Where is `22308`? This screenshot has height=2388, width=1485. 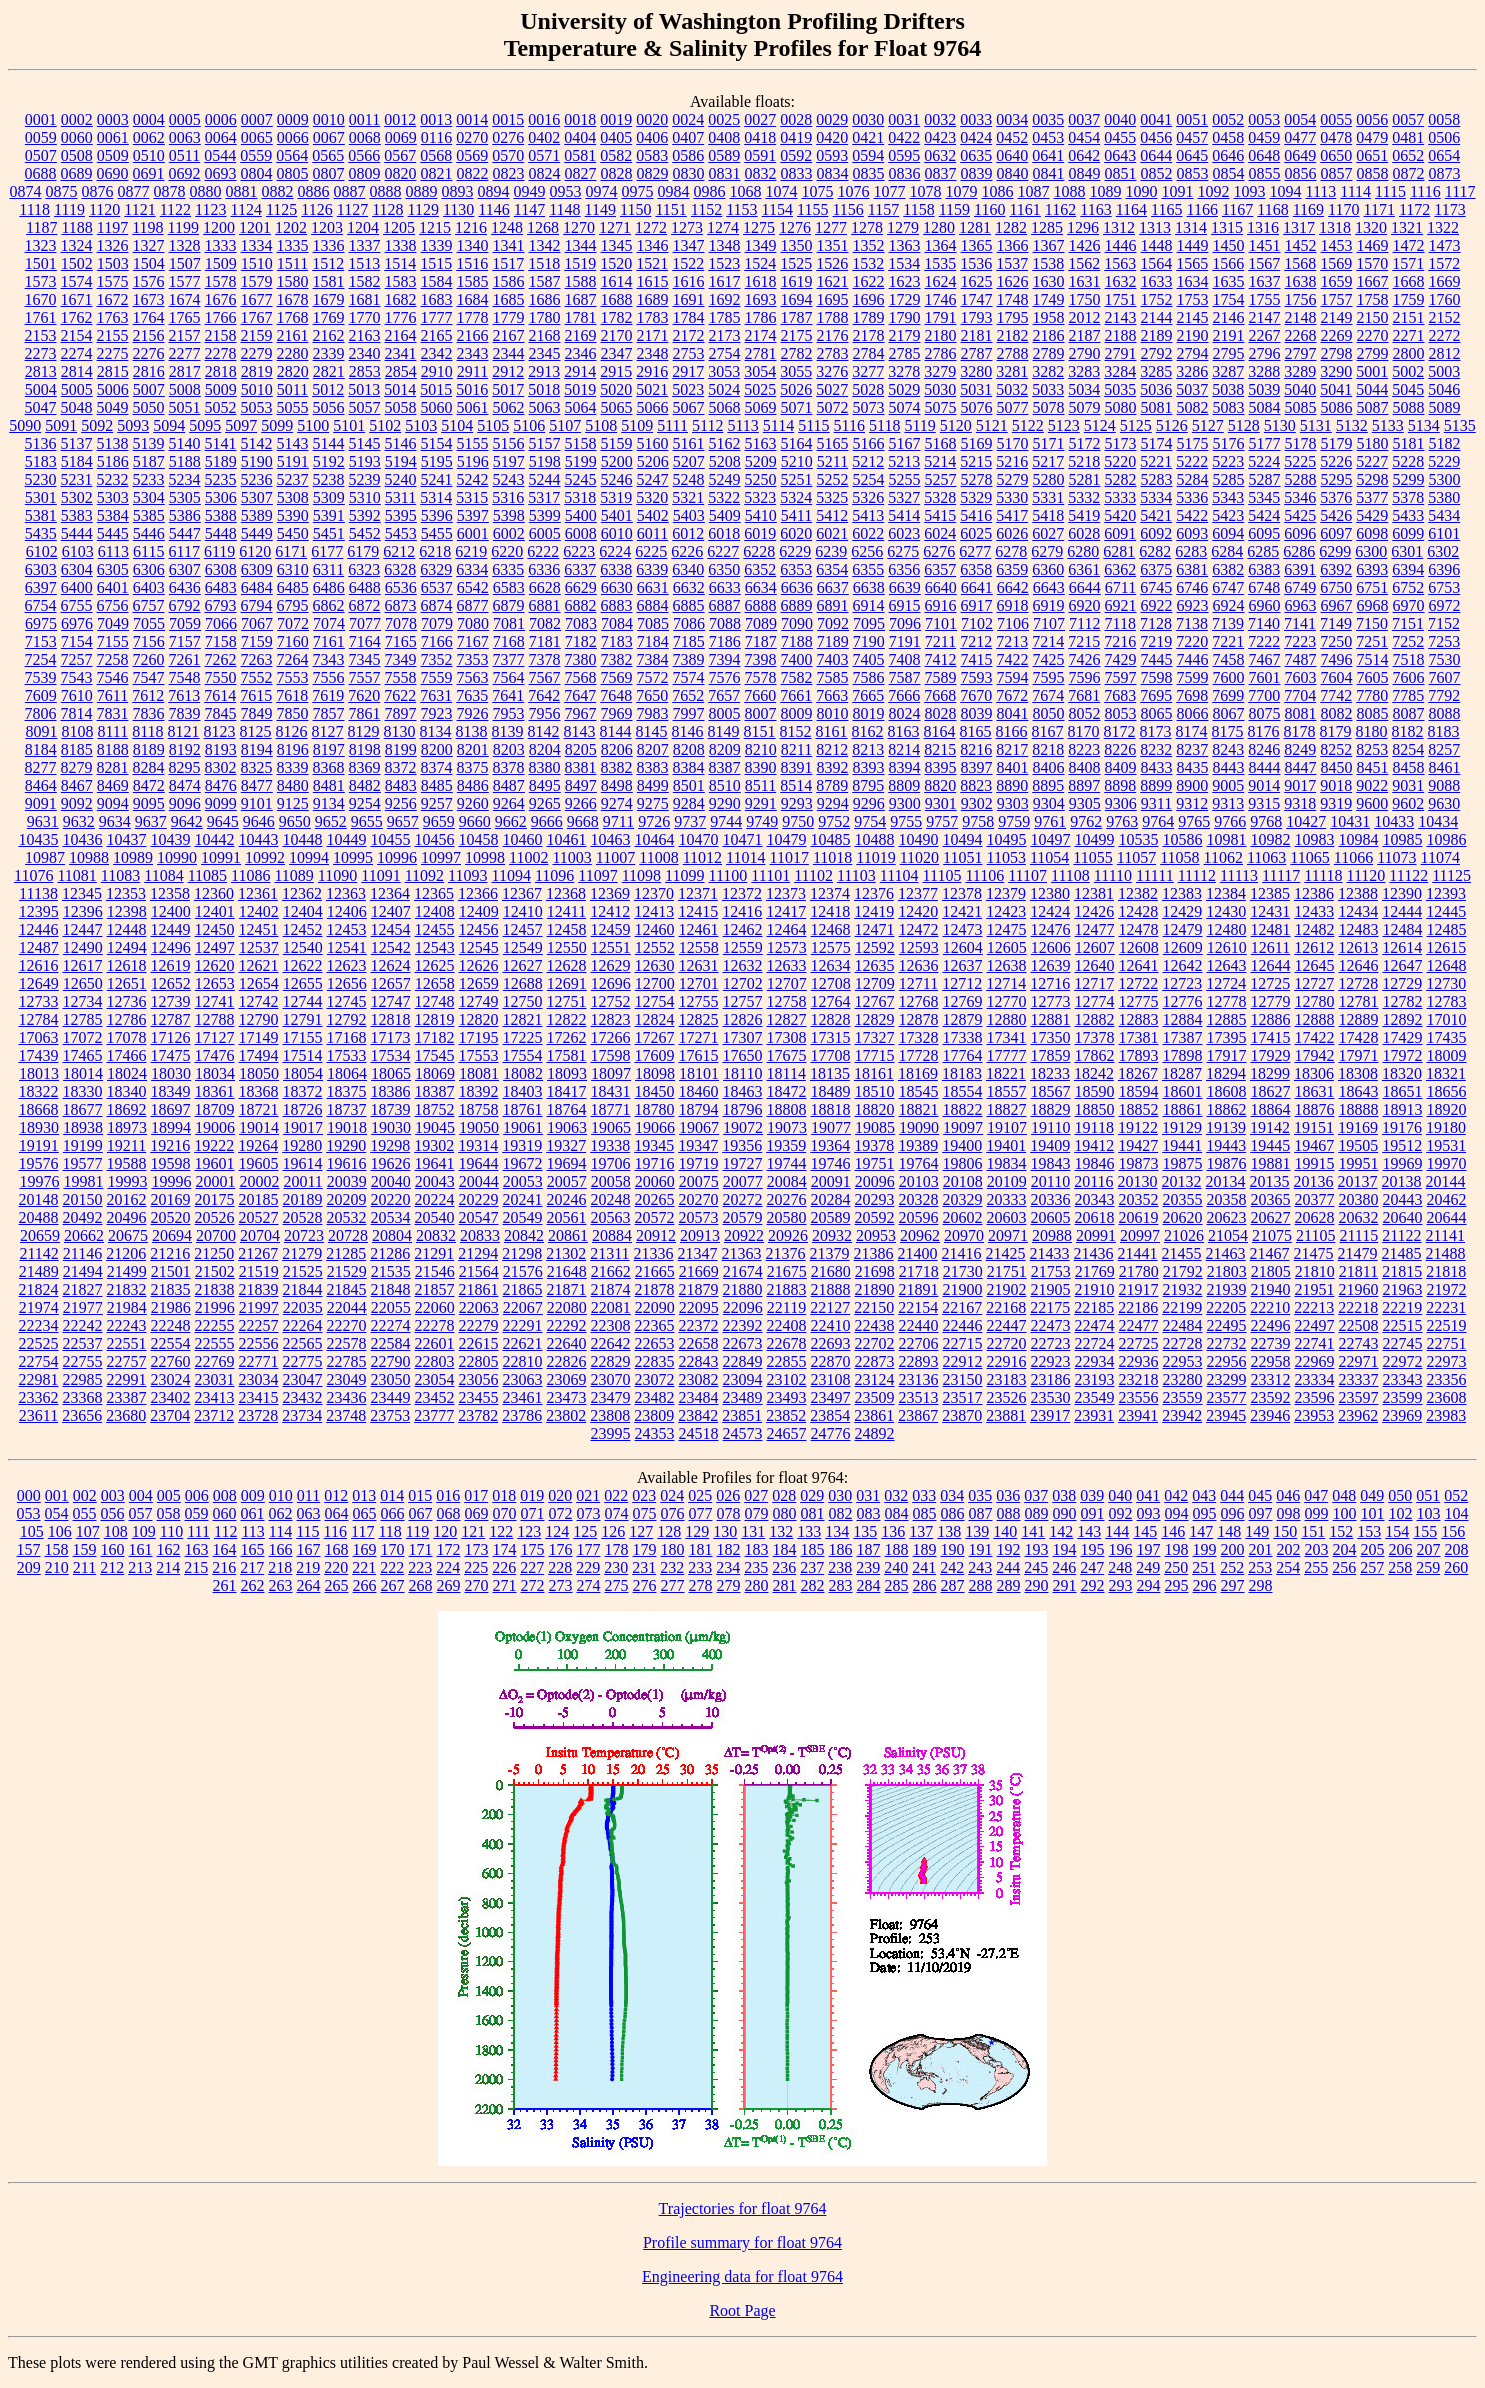
22308 is located at coordinates (611, 1325).